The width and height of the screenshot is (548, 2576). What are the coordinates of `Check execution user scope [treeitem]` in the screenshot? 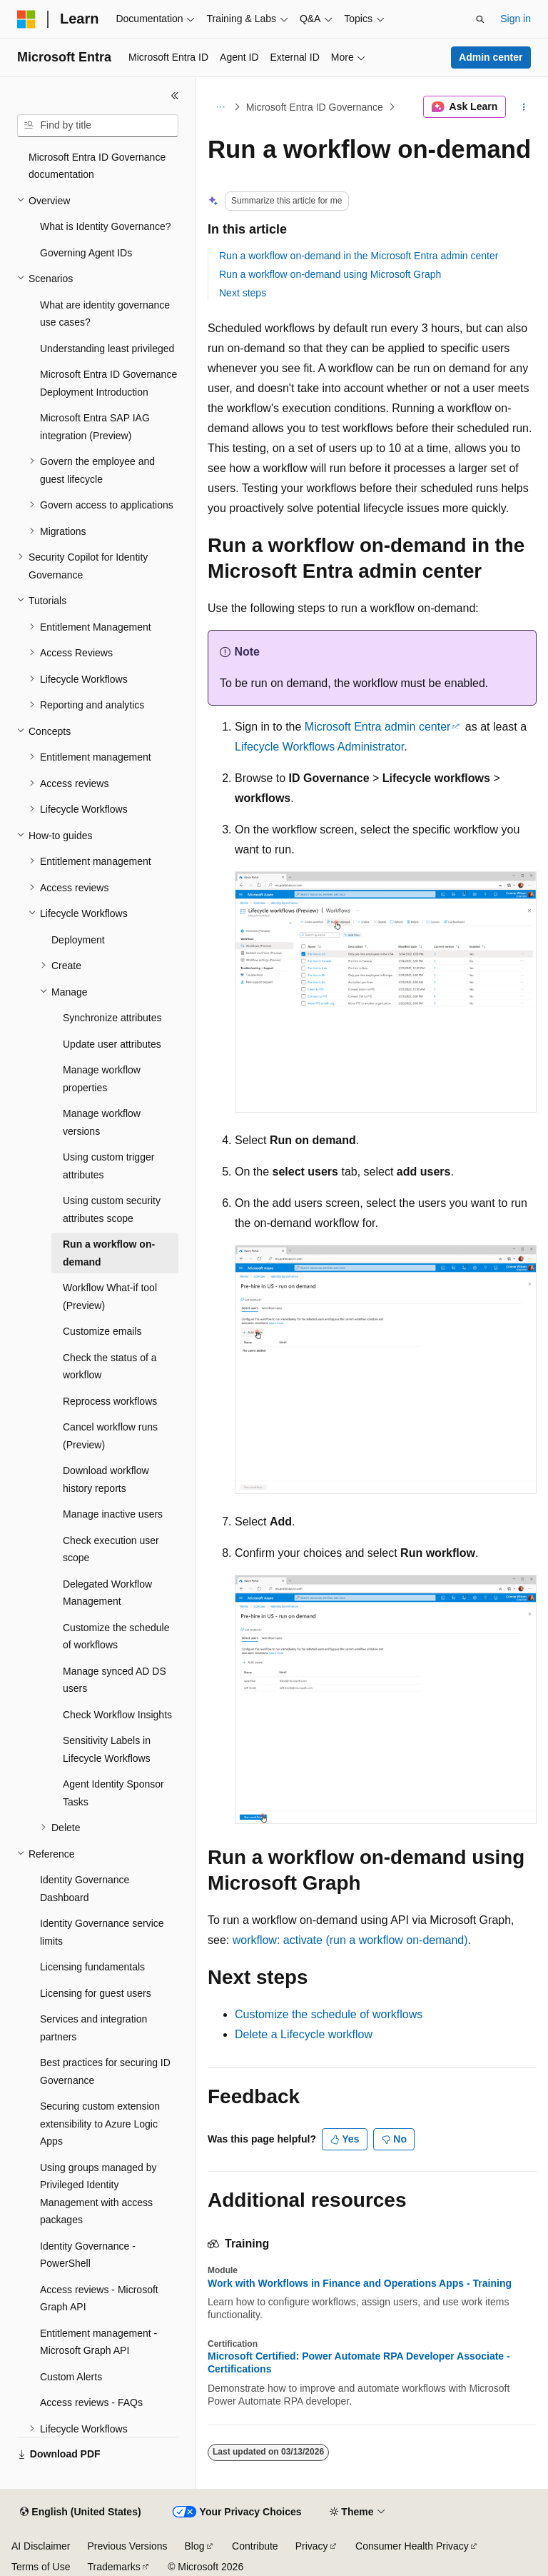 It's located at (111, 1545).